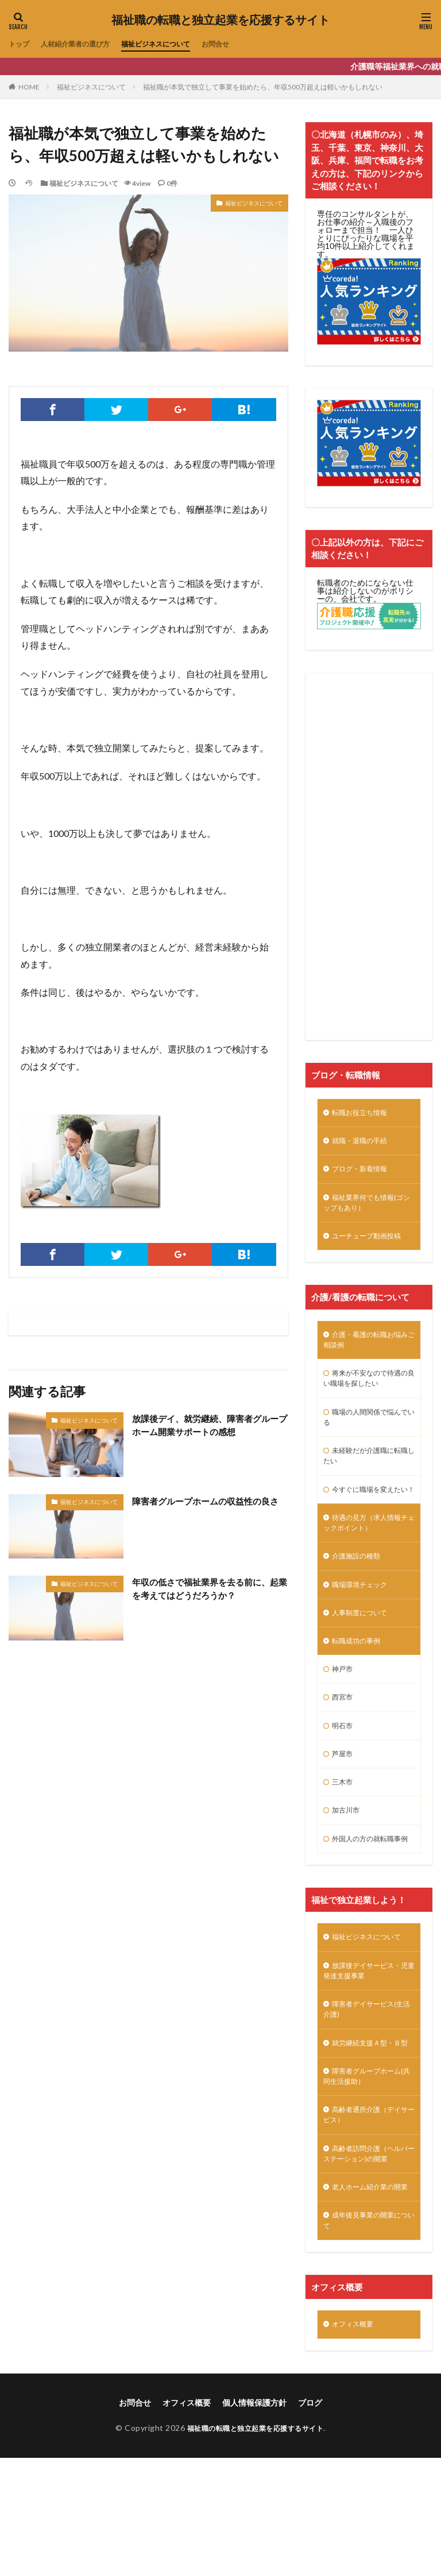  Describe the element at coordinates (360, 1596) in the screenshot. I see `介護施設の種類` at that location.